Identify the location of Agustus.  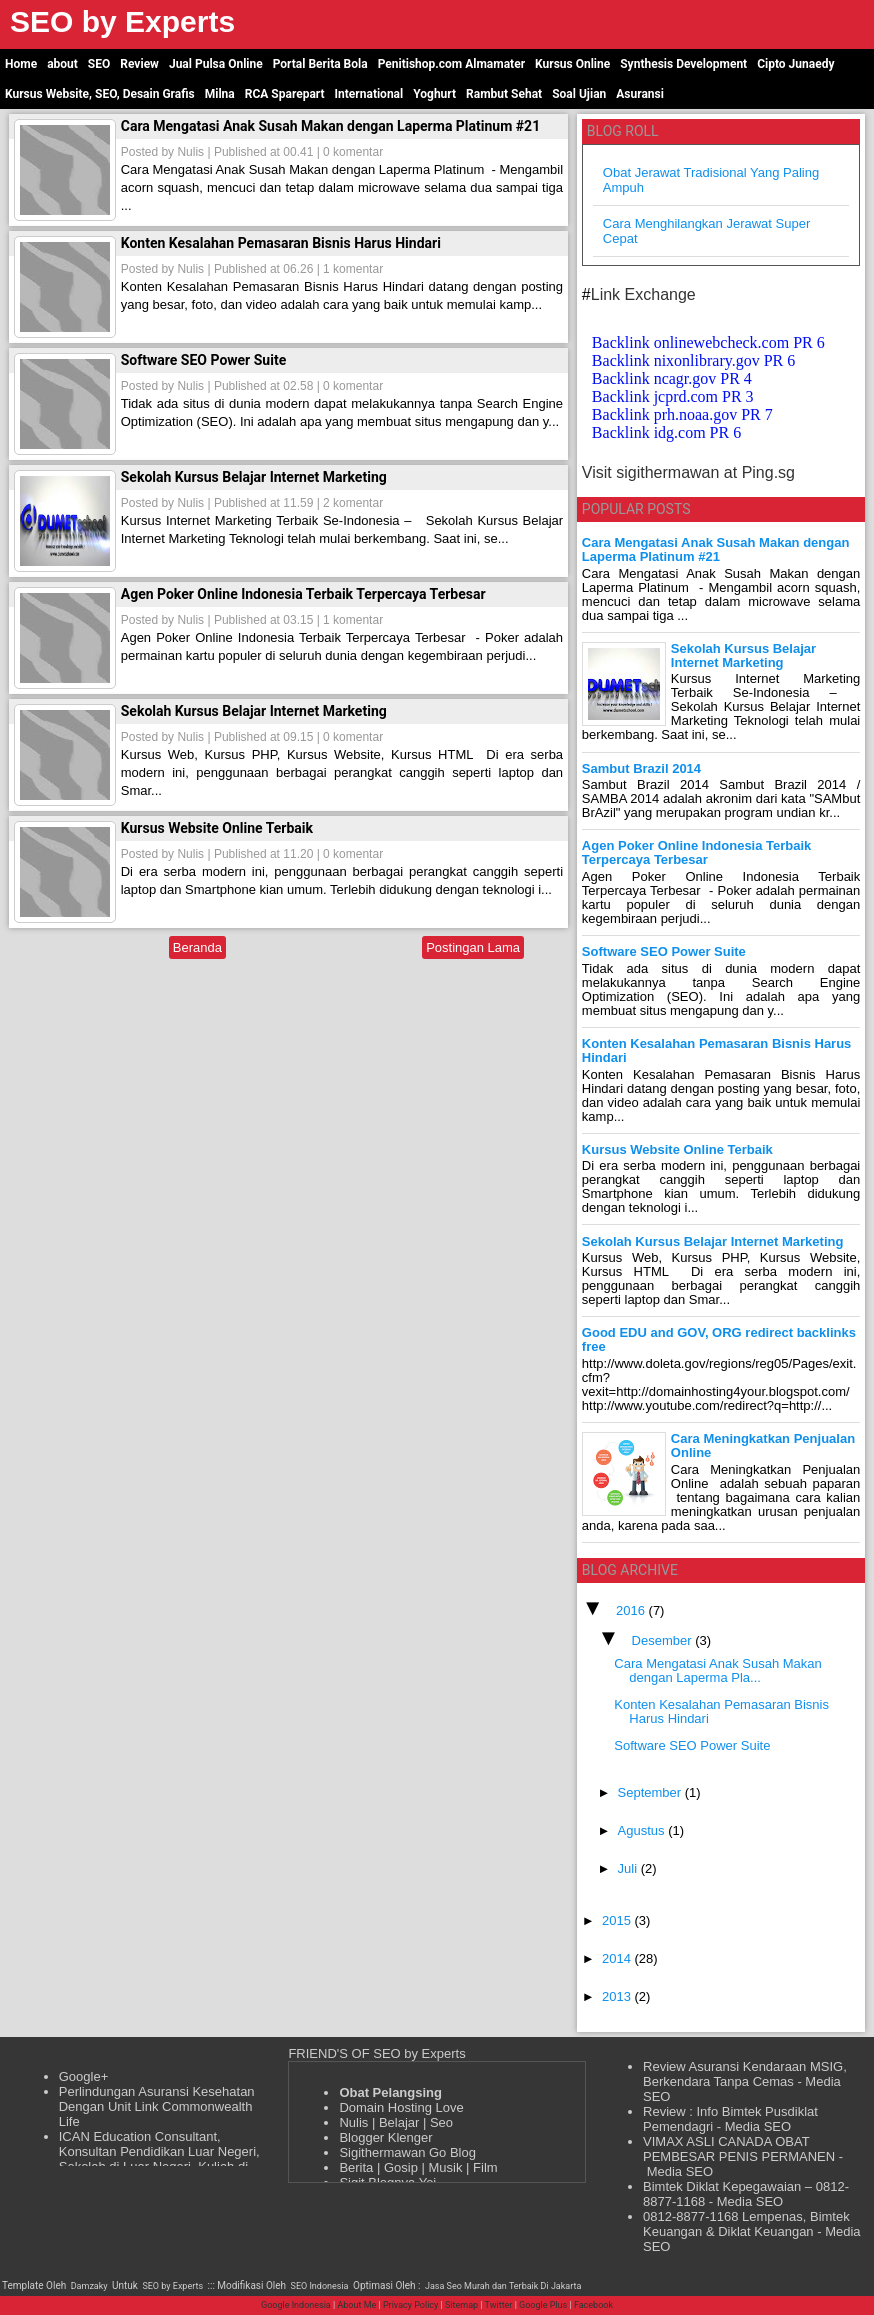
(643, 1830).